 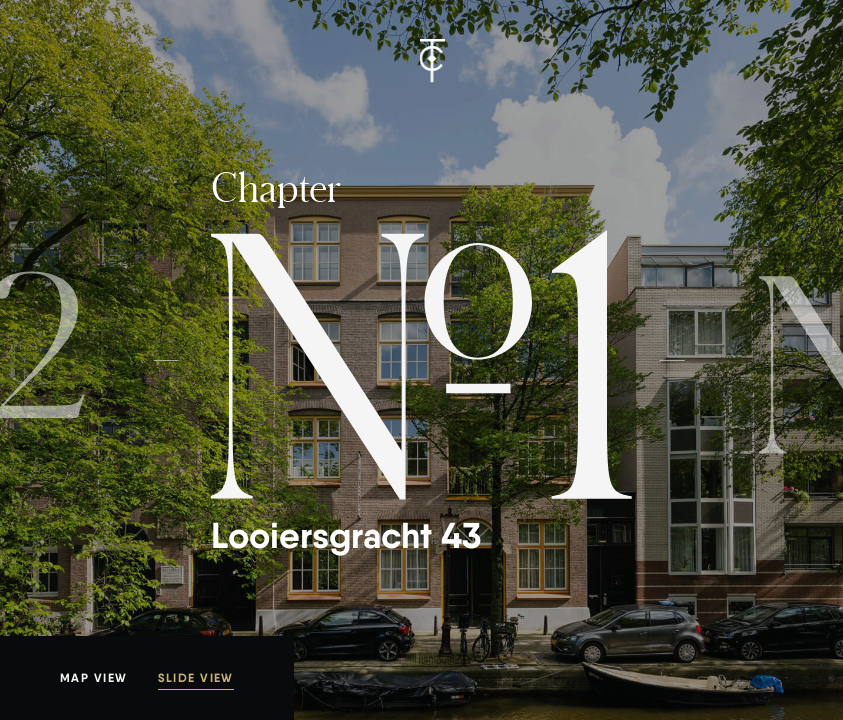 I want to click on Map view, so click(x=94, y=678).